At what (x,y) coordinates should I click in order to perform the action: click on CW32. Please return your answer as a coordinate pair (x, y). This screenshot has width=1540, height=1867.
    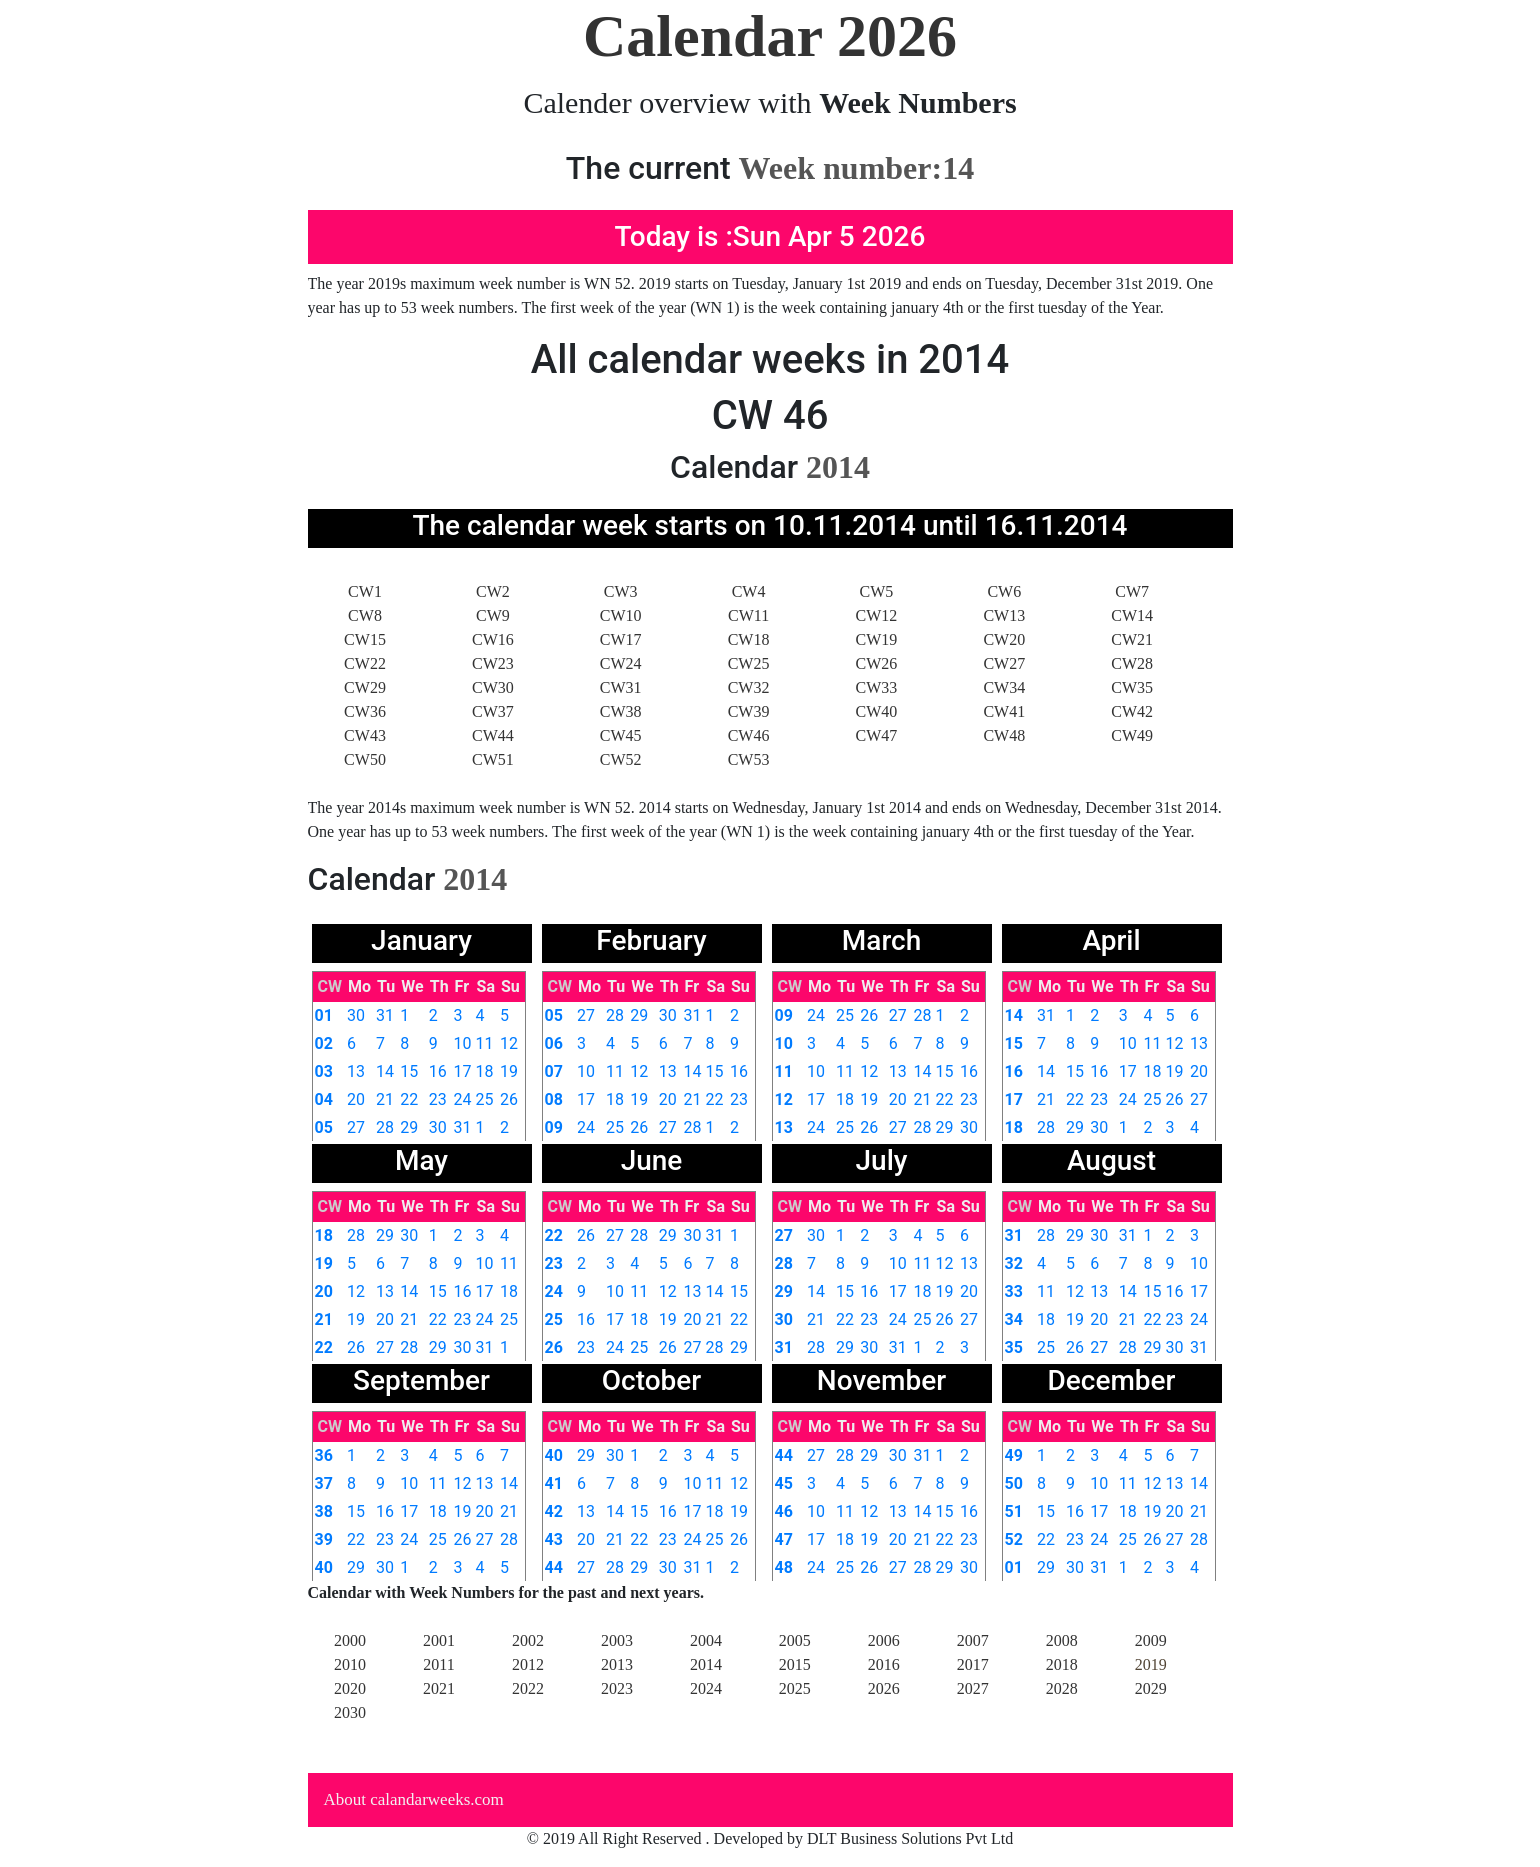
    Looking at the image, I should click on (749, 687).